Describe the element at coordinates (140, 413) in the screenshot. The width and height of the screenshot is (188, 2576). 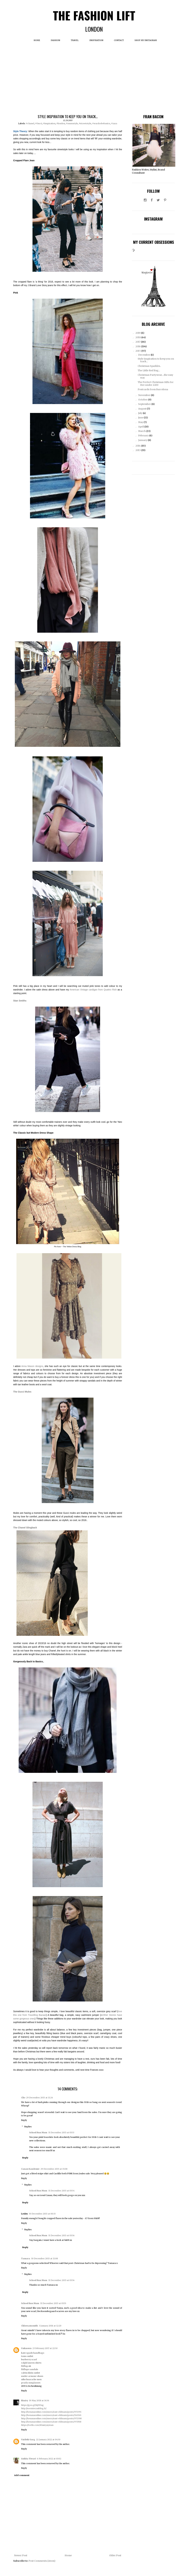
I see `July` at that location.